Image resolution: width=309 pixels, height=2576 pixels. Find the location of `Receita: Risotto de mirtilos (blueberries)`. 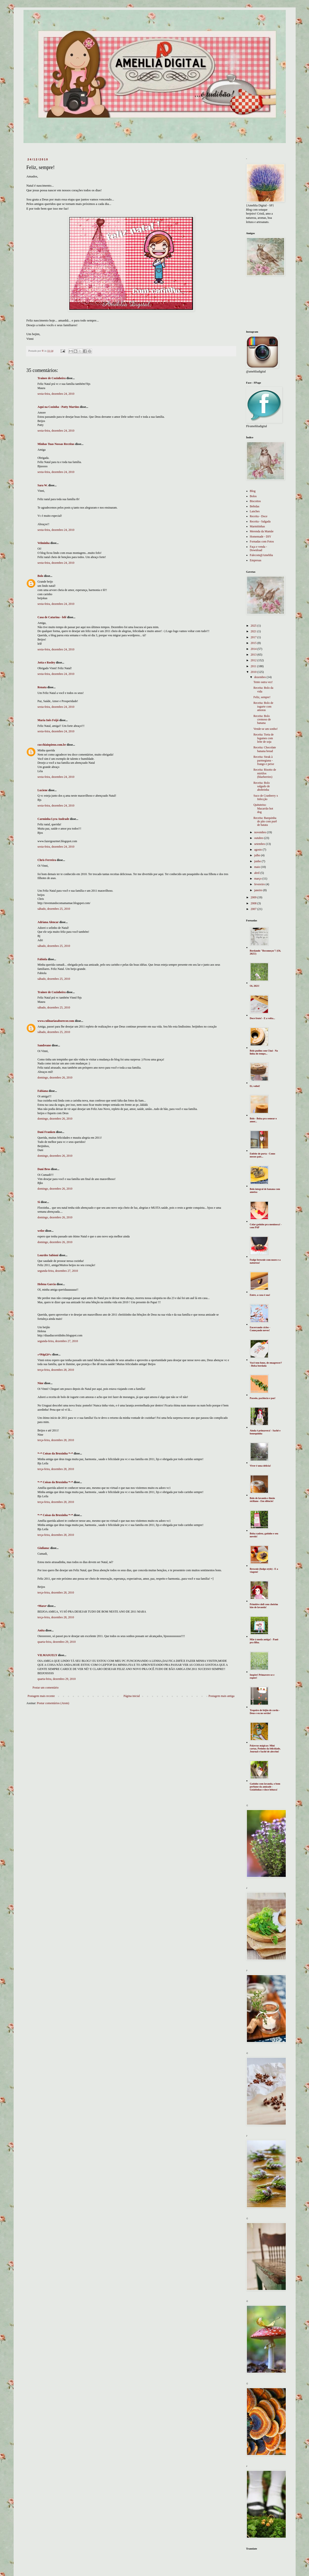

Receita: Risotto de mirtilos (blueberries) is located at coordinates (264, 773).